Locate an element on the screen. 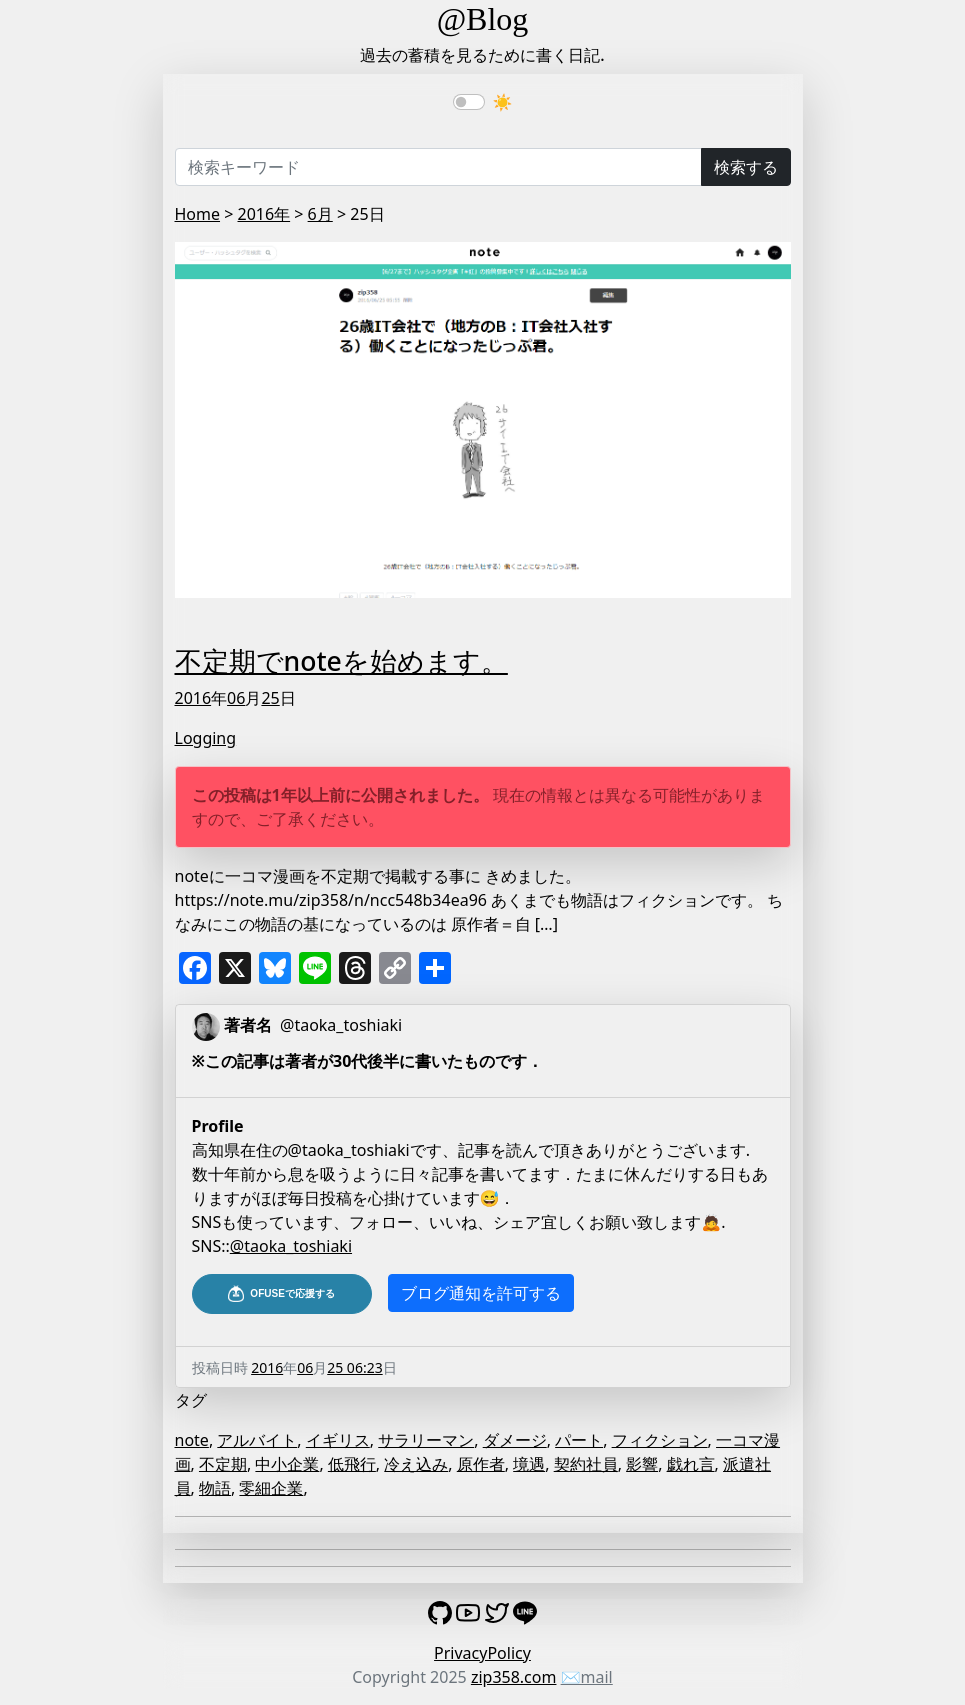 The height and width of the screenshot is (1705, 965). PrivacyPolicy is located at coordinates (482, 1653).